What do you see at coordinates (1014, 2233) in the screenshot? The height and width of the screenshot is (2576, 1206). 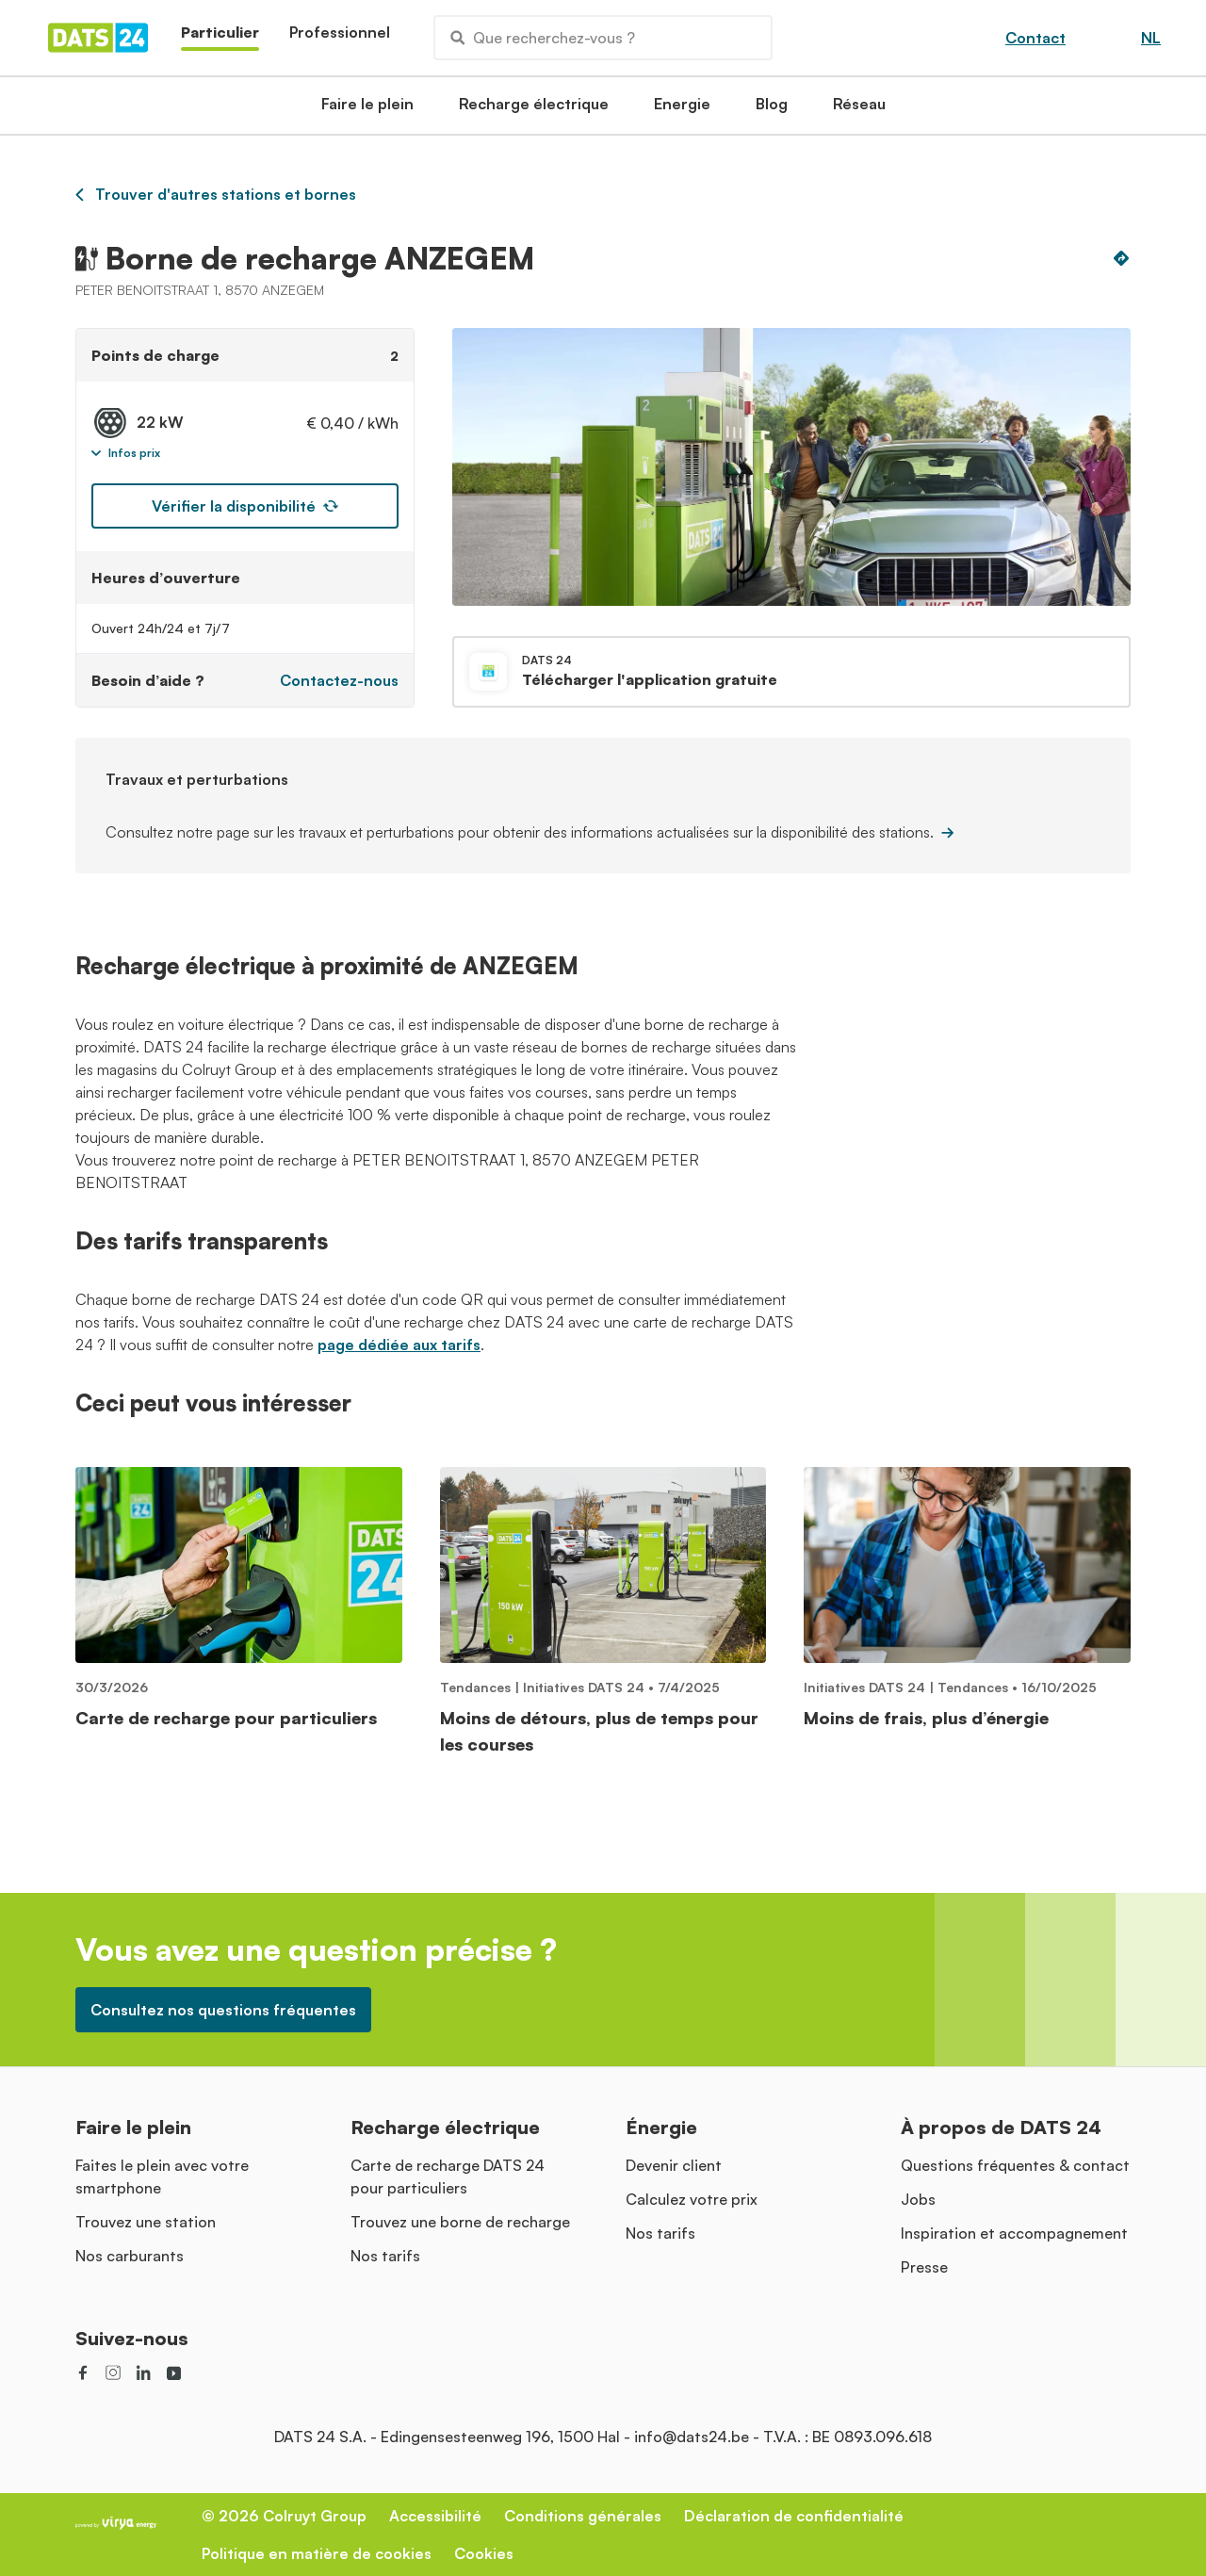 I see `Inspiration et accompagnement` at bounding box center [1014, 2233].